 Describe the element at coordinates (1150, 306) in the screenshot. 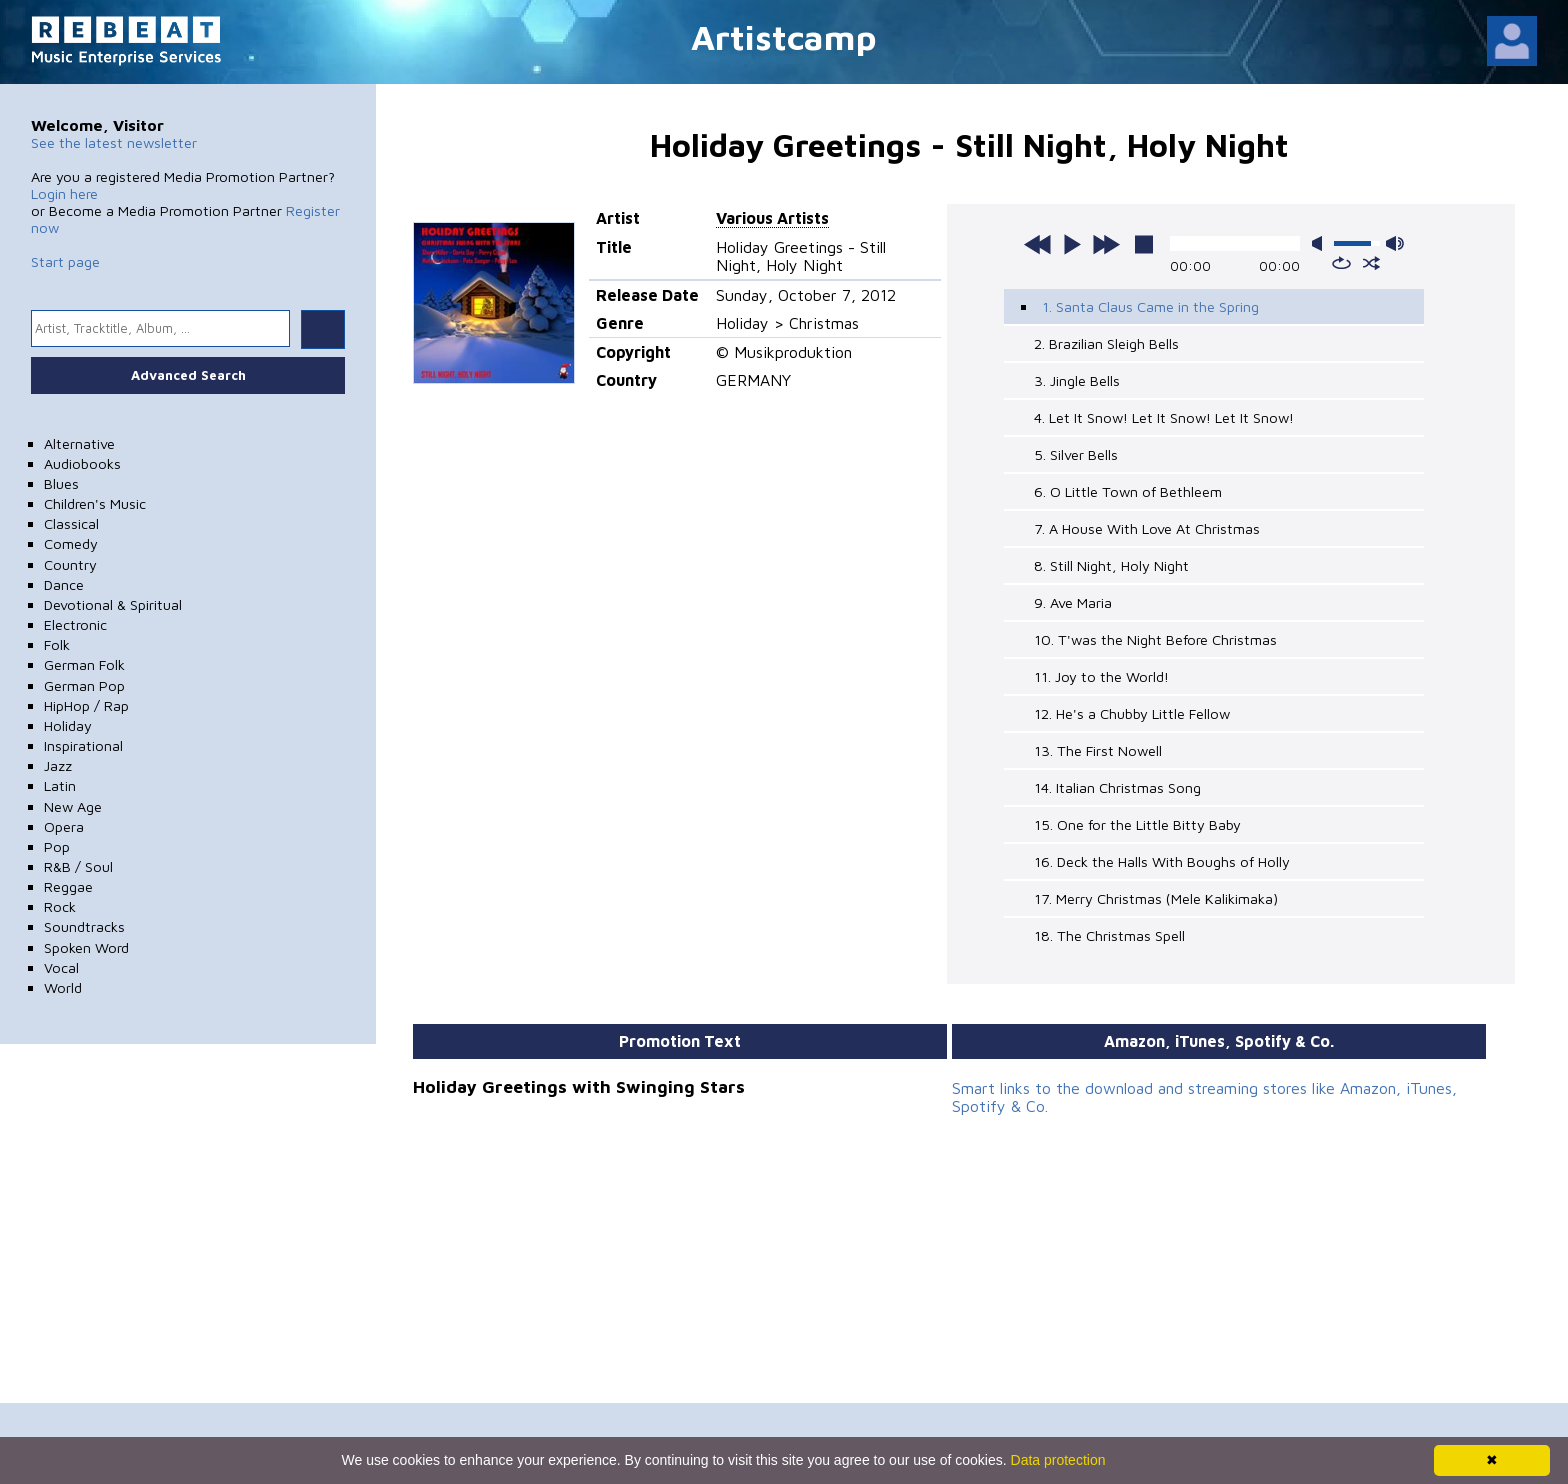

I see `1. Santa Claus Came in the Spring` at that location.